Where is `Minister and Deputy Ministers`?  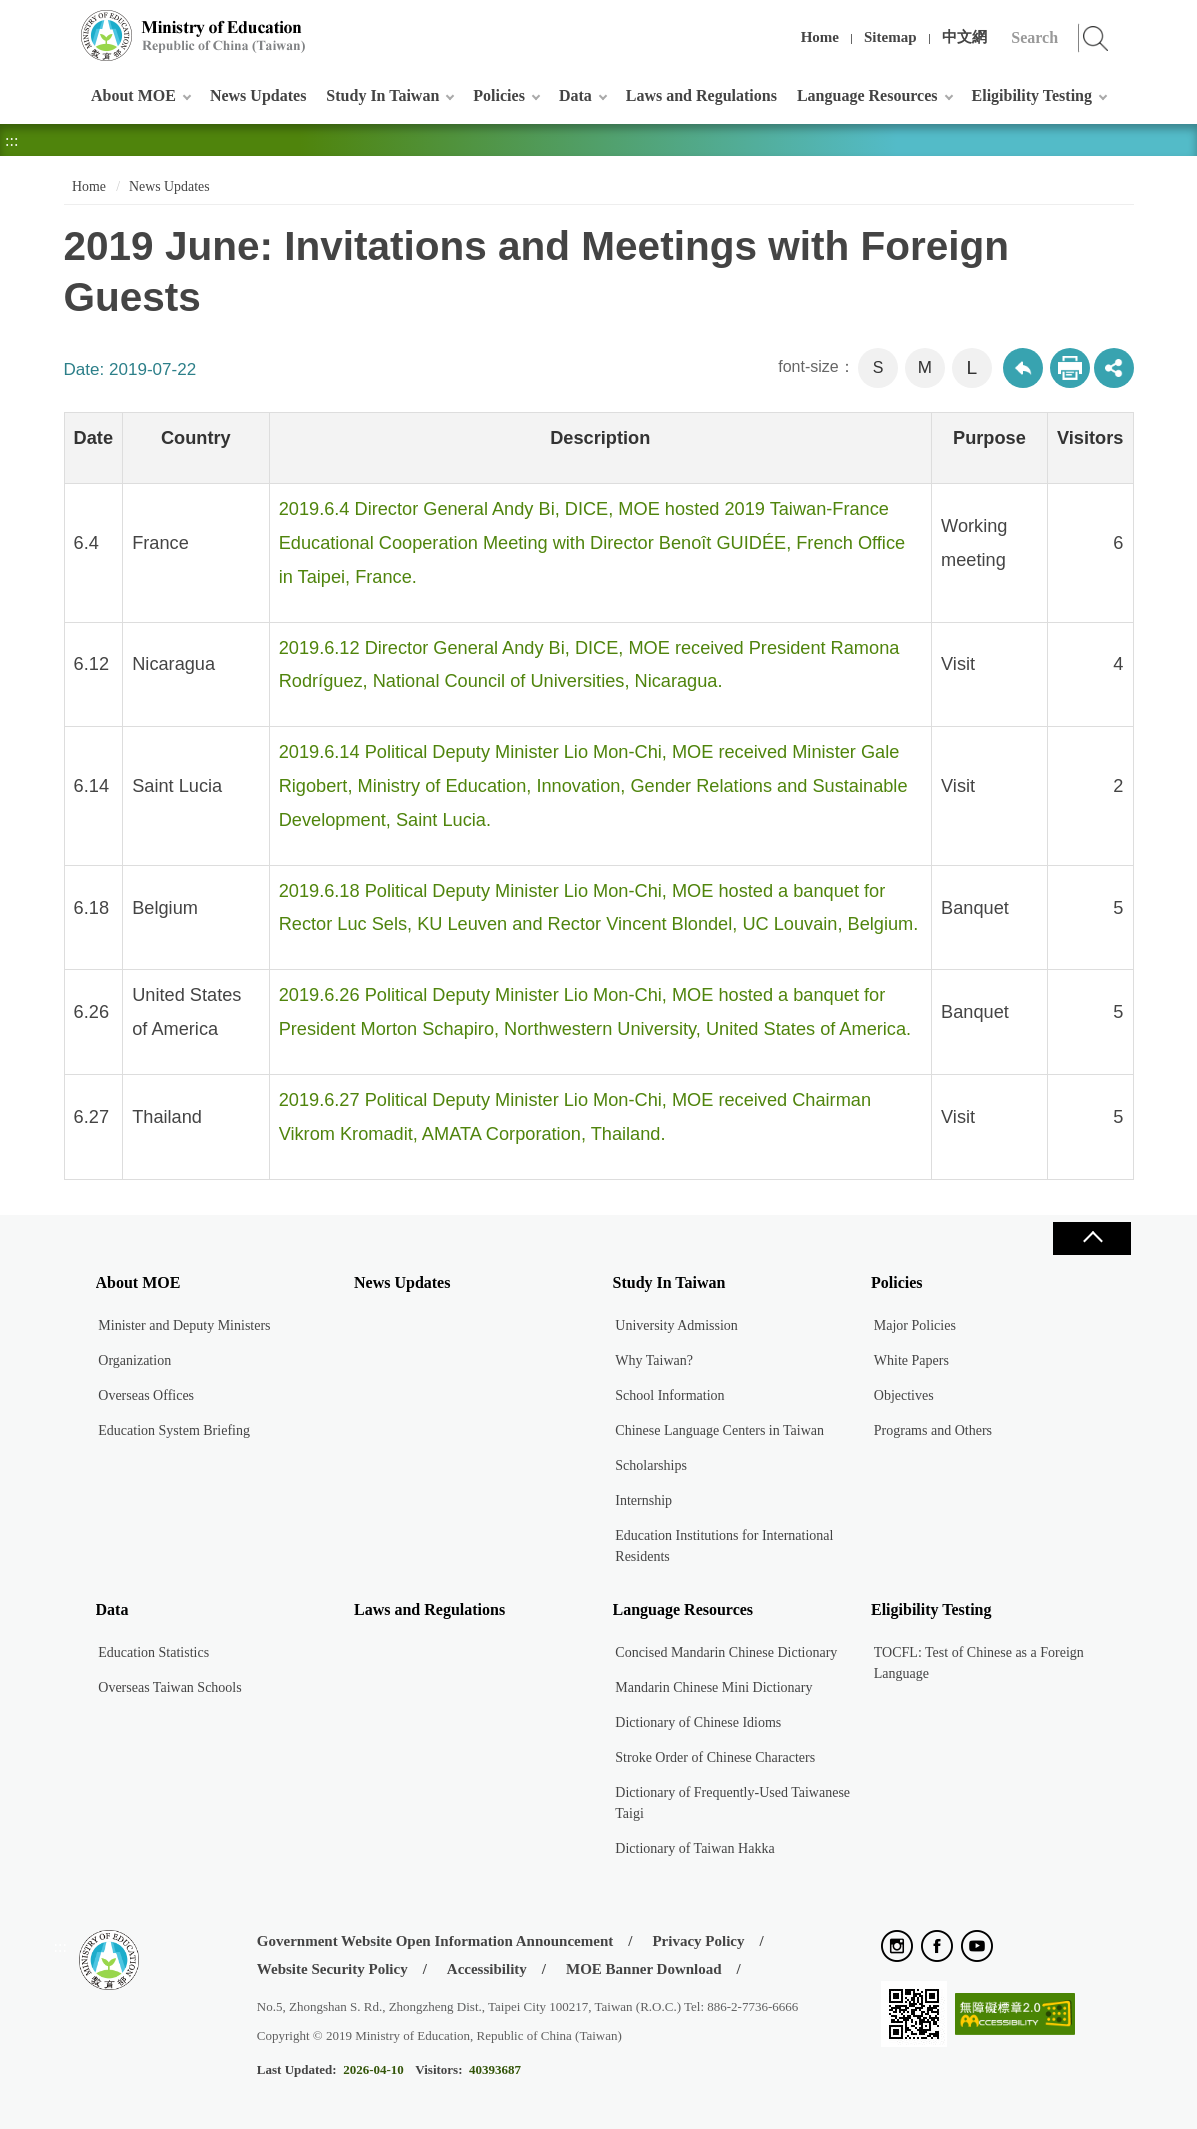 Minister and Deputy Ministers is located at coordinates (184, 1325).